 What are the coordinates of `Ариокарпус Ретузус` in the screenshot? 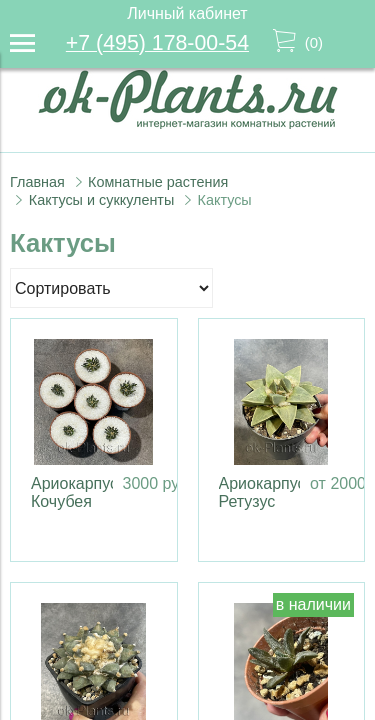 It's located at (262, 492).